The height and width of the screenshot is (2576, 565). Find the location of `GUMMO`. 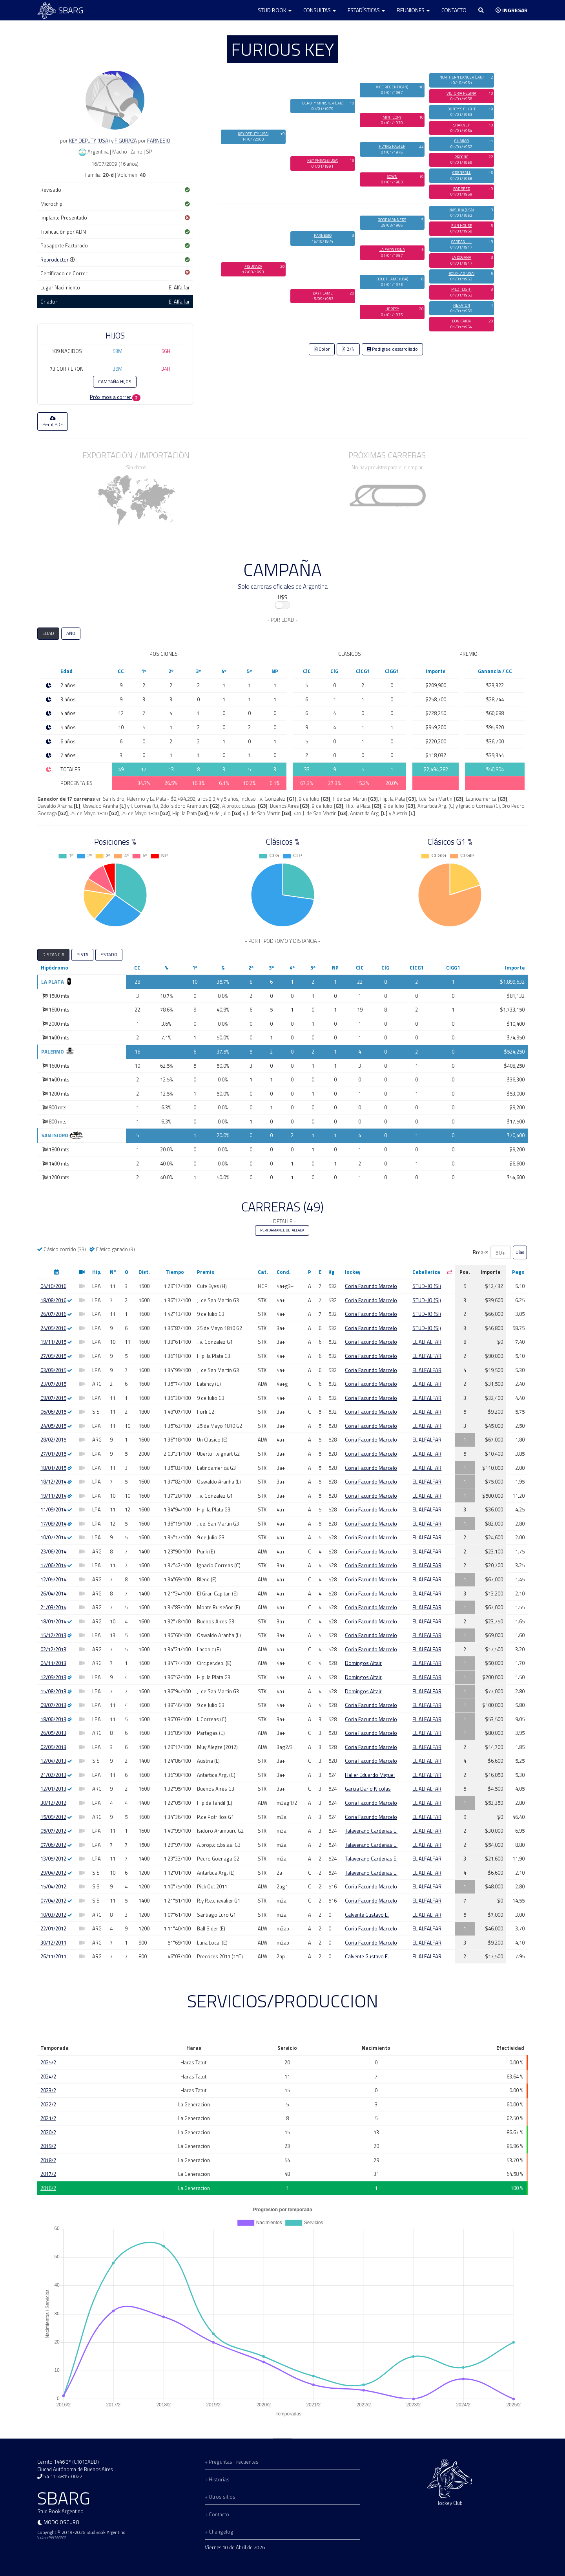

GUMMO is located at coordinates (461, 141).